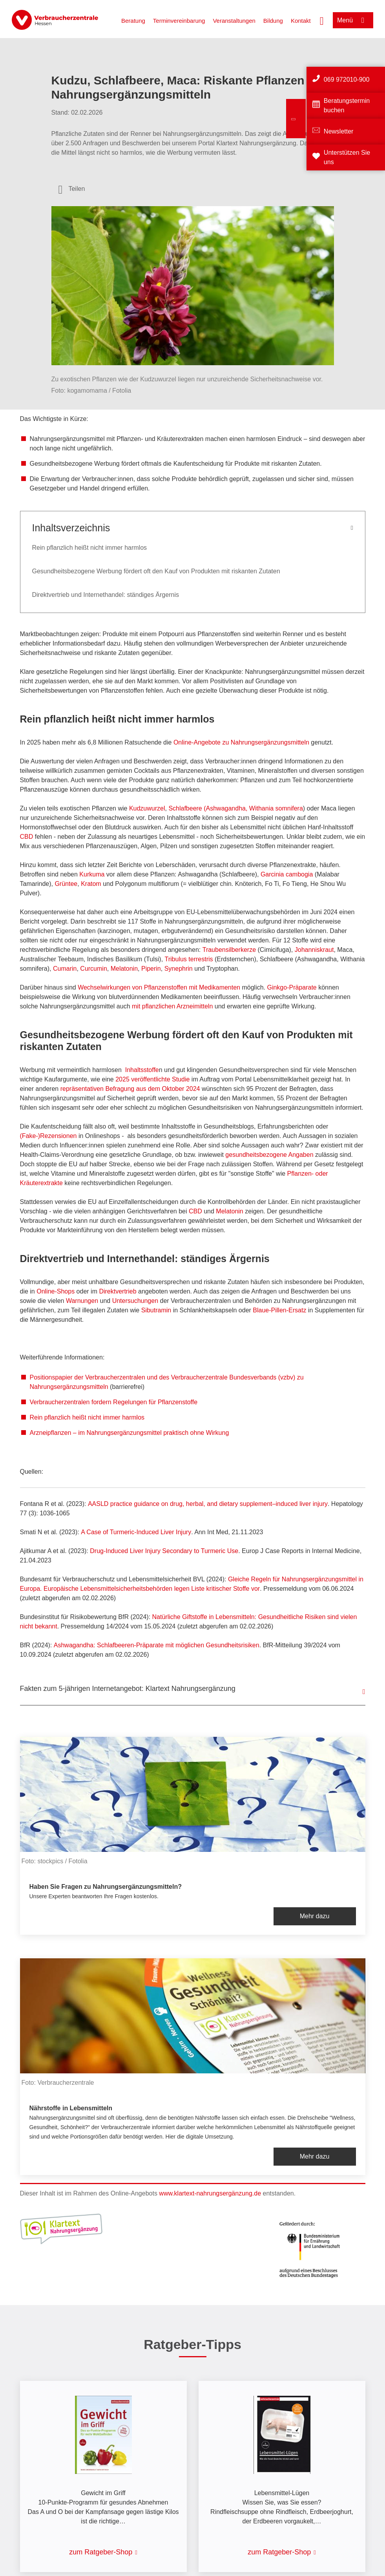 Image resolution: width=385 pixels, height=2576 pixels. What do you see at coordinates (156, 571) in the screenshot?
I see `Gesundheitsbezogene Werbung fördert oft den Kauf von Produkten mit riskanten Zutaten` at bounding box center [156, 571].